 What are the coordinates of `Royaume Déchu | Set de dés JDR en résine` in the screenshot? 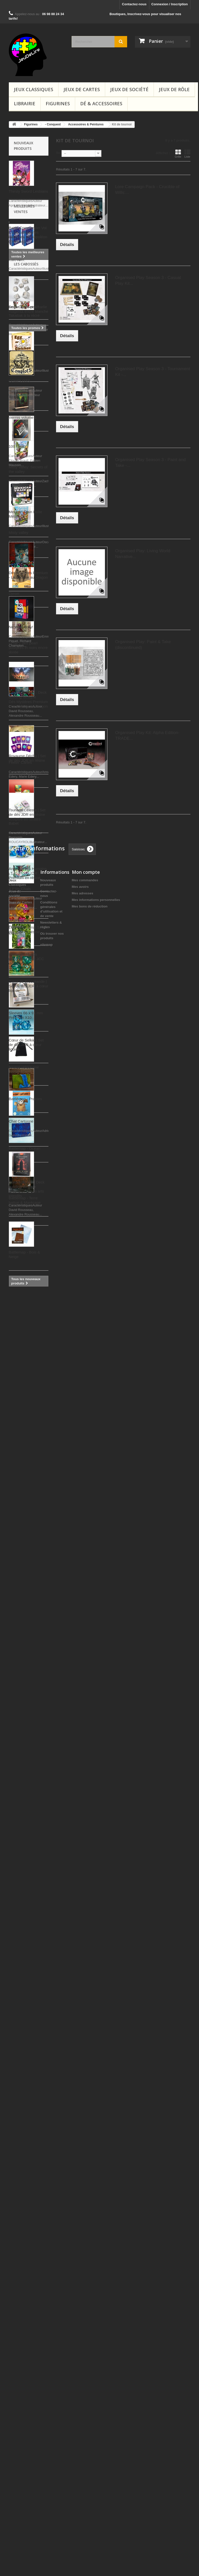 It's located at (27, 758).